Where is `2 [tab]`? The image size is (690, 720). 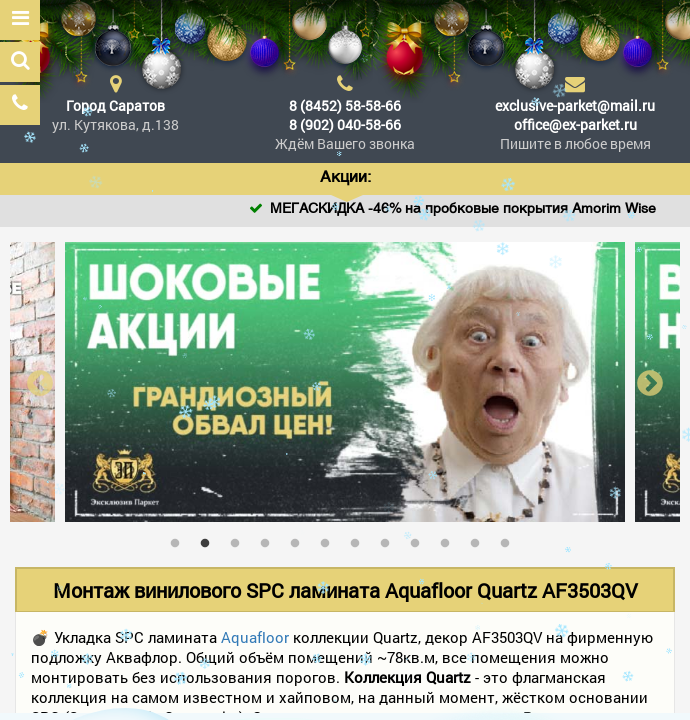
2 [tab] is located at coordinates (210, 539).